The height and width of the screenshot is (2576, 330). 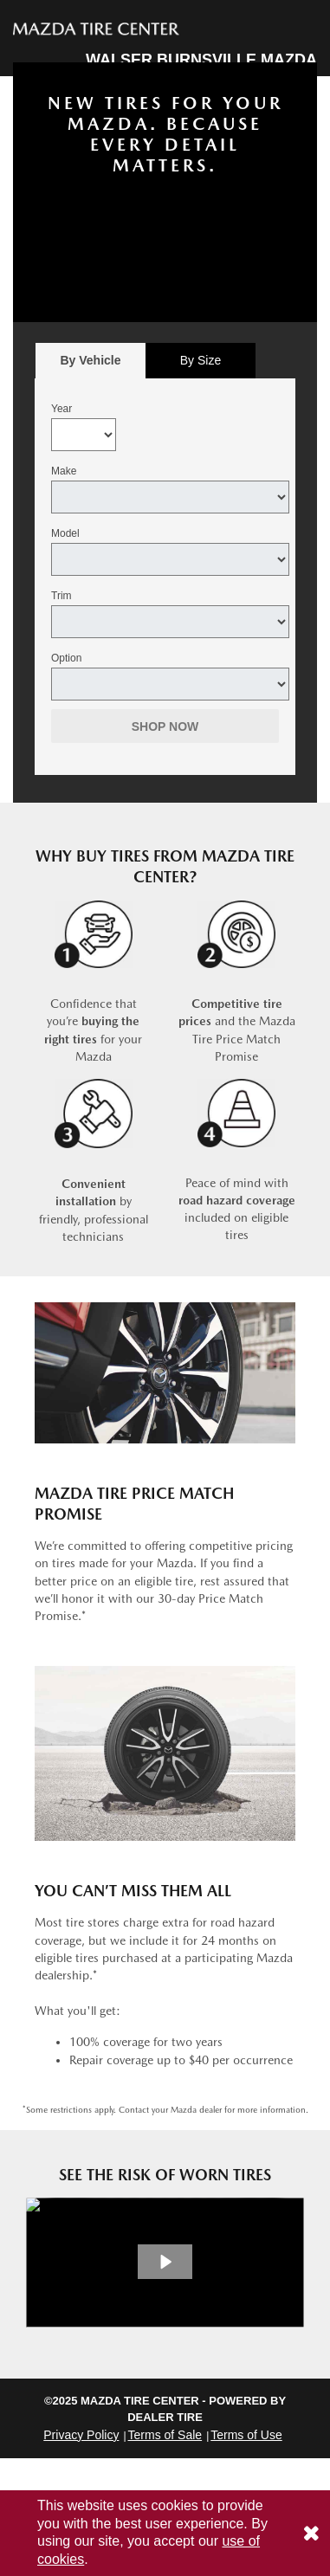 What do you see at coordinates (311, 2533) in the screenshot?
I see `[Consent to use of cookies]` at bounding box center [311, 2533].